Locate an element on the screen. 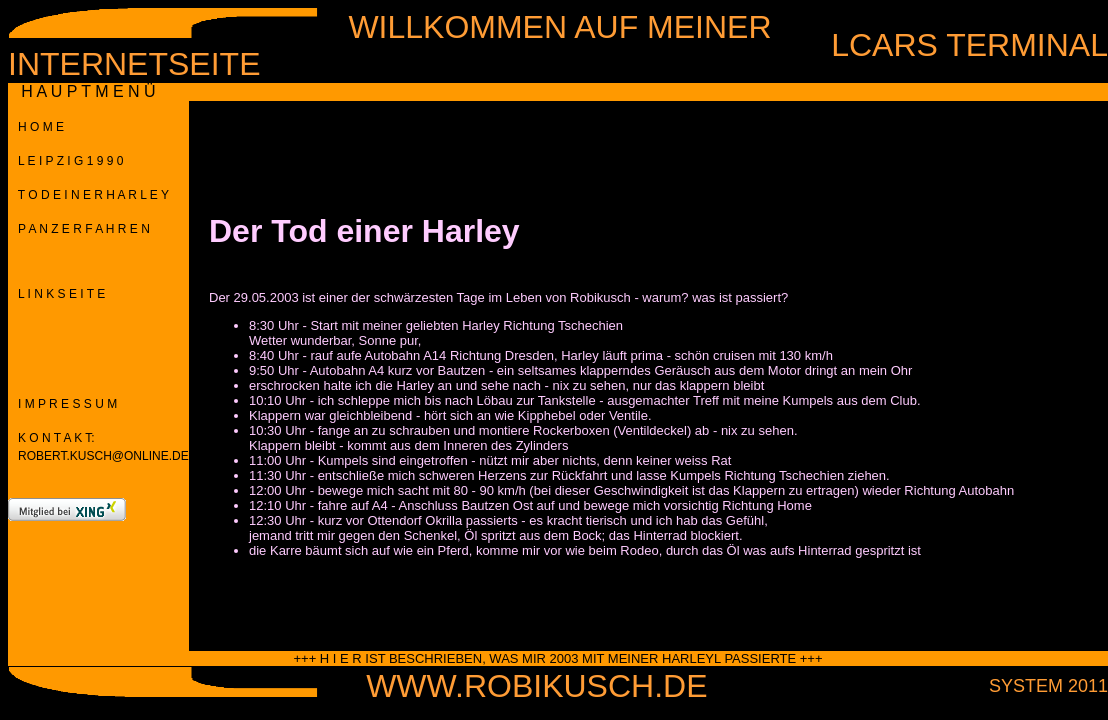 The image size is (1108, 720). P A N Z E R F A H R E N is located at coordinates (79, 229).